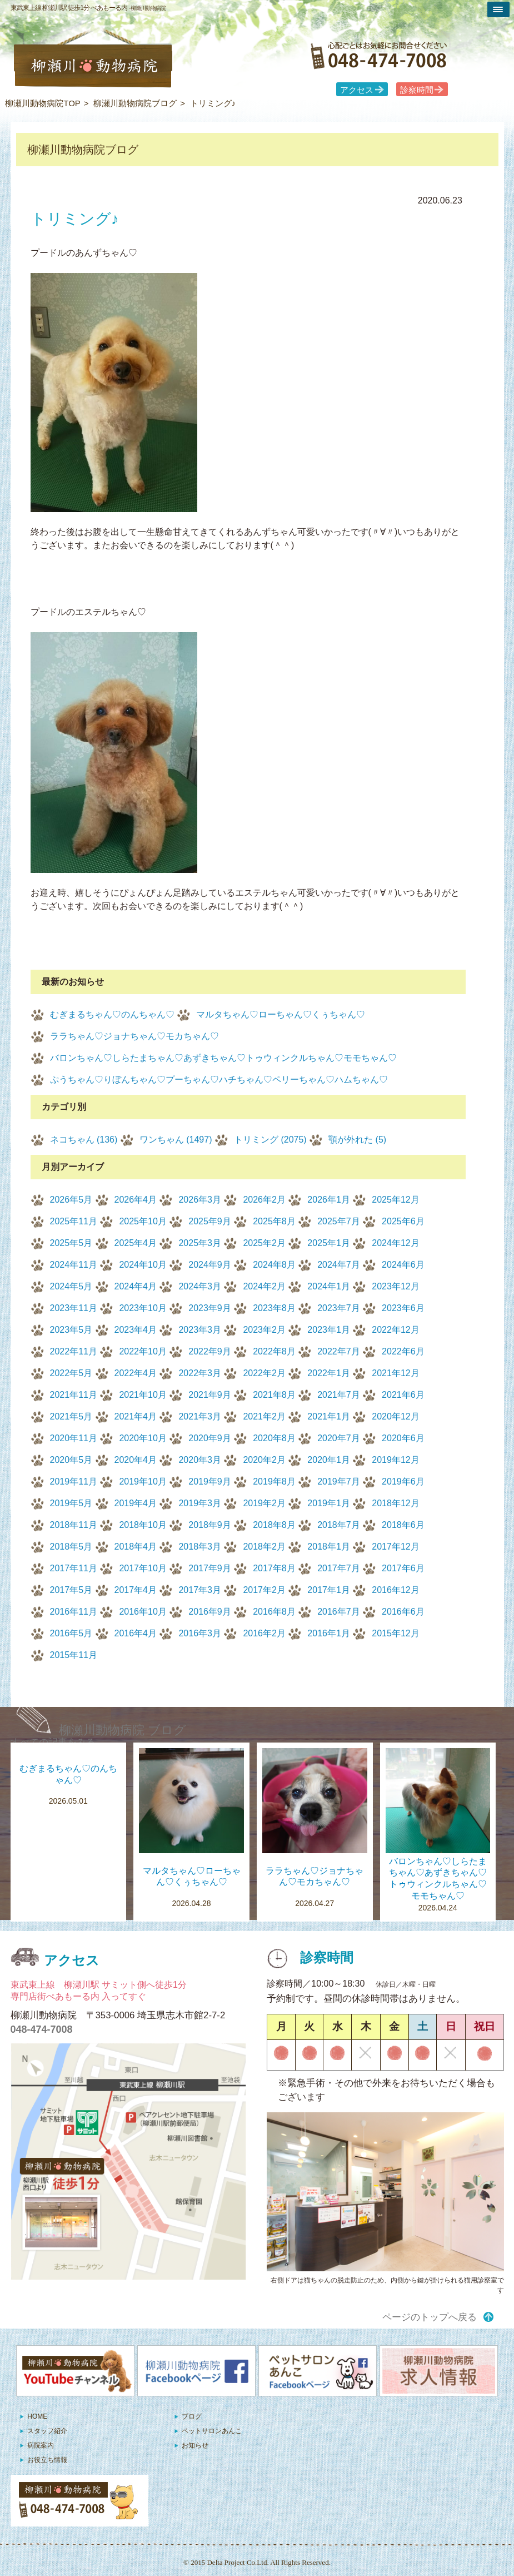 The width and height of the screenshot is (514, 2576). Describe the element at coordinates (209, 1221) in the screenshot. I see `2025年9月` at that location.